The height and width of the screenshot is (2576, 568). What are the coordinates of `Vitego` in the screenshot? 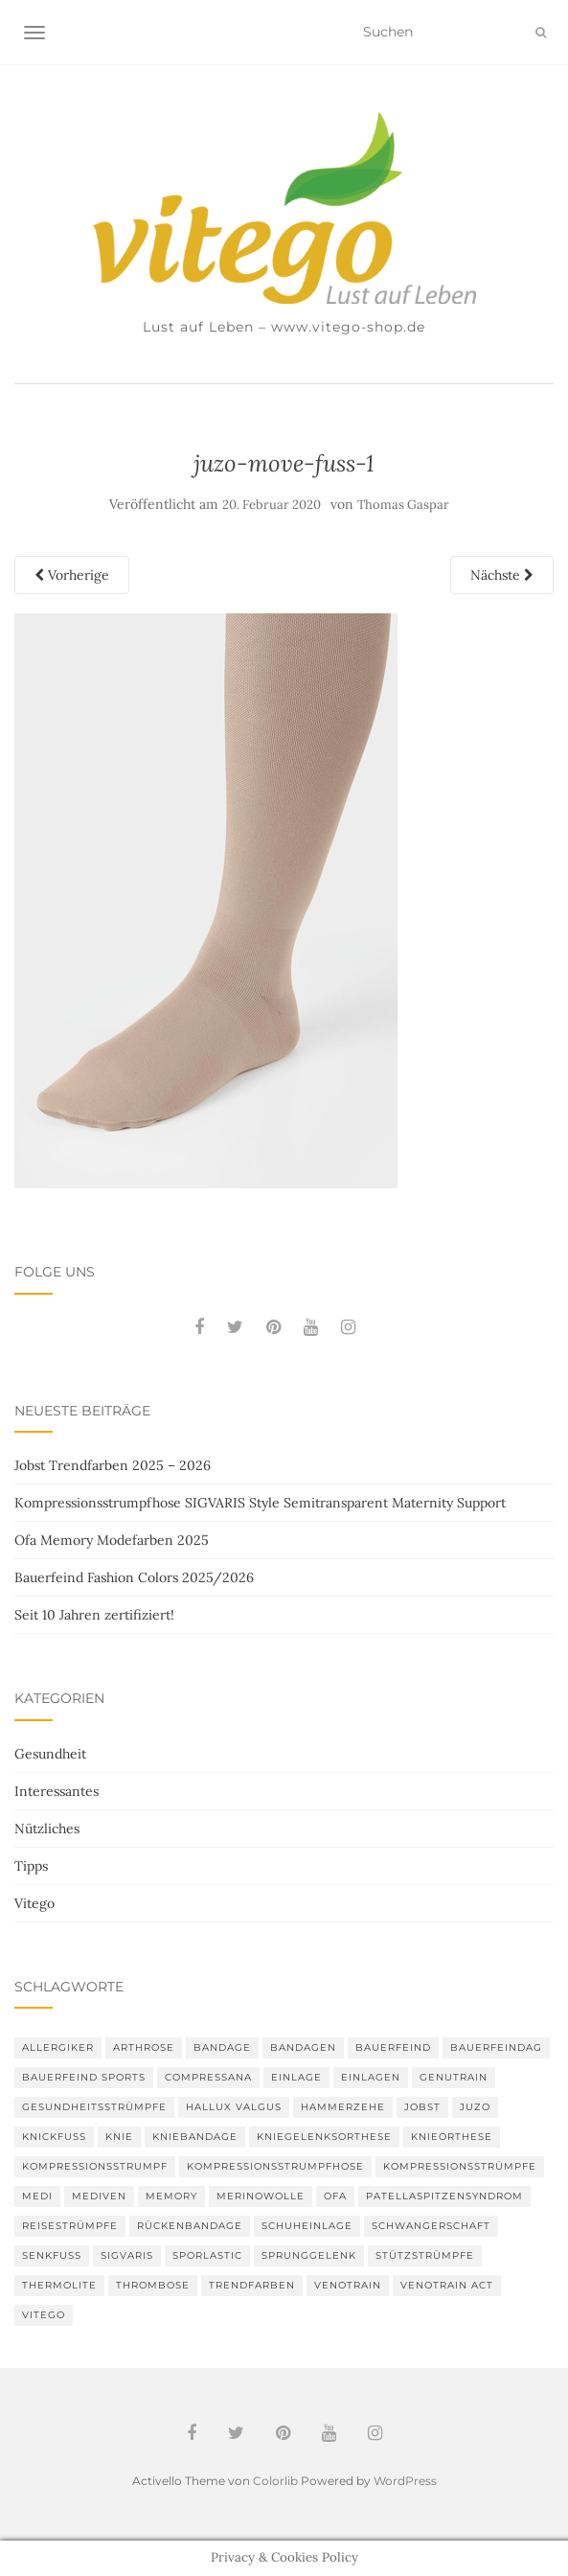 It's located at (34, 1903).